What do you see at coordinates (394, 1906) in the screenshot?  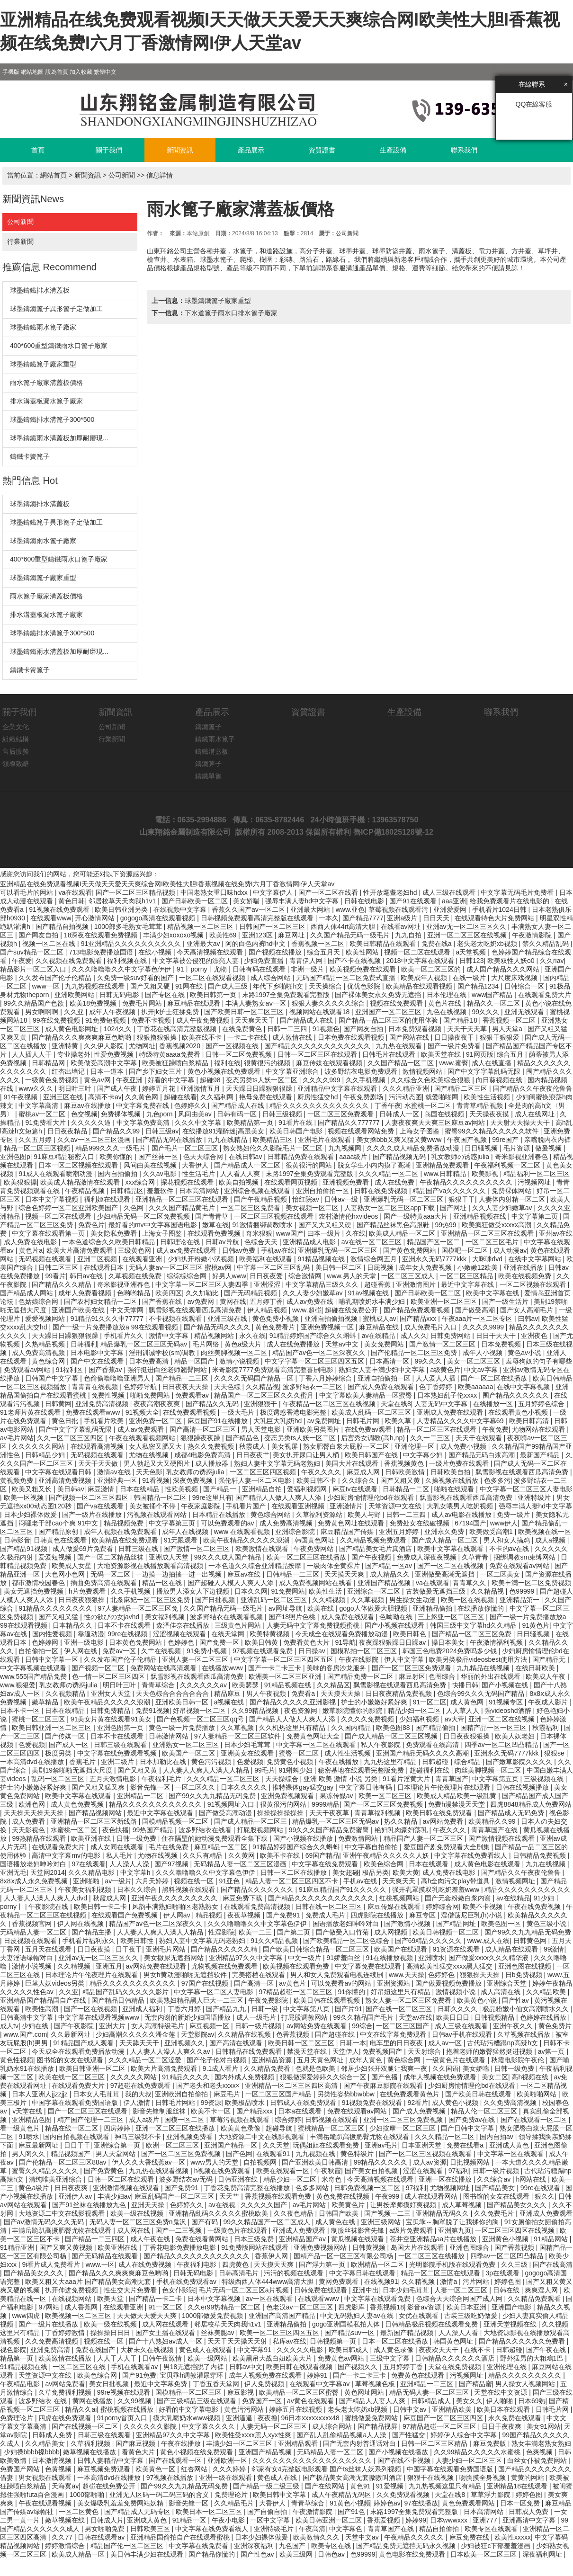 I see `麻豆传媒在线观看` at bounding box center [394, 1906].